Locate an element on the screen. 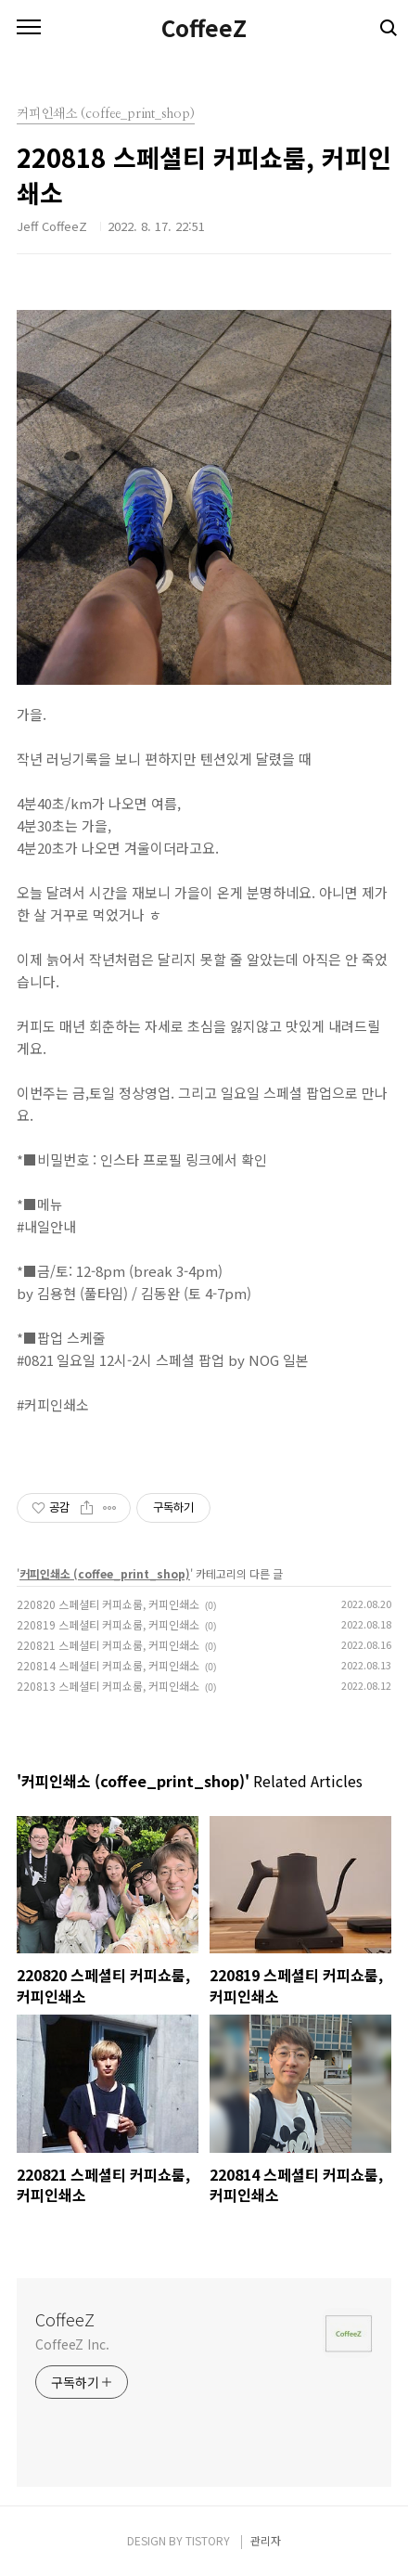  관리자 is located at coordinates (265, 2540).